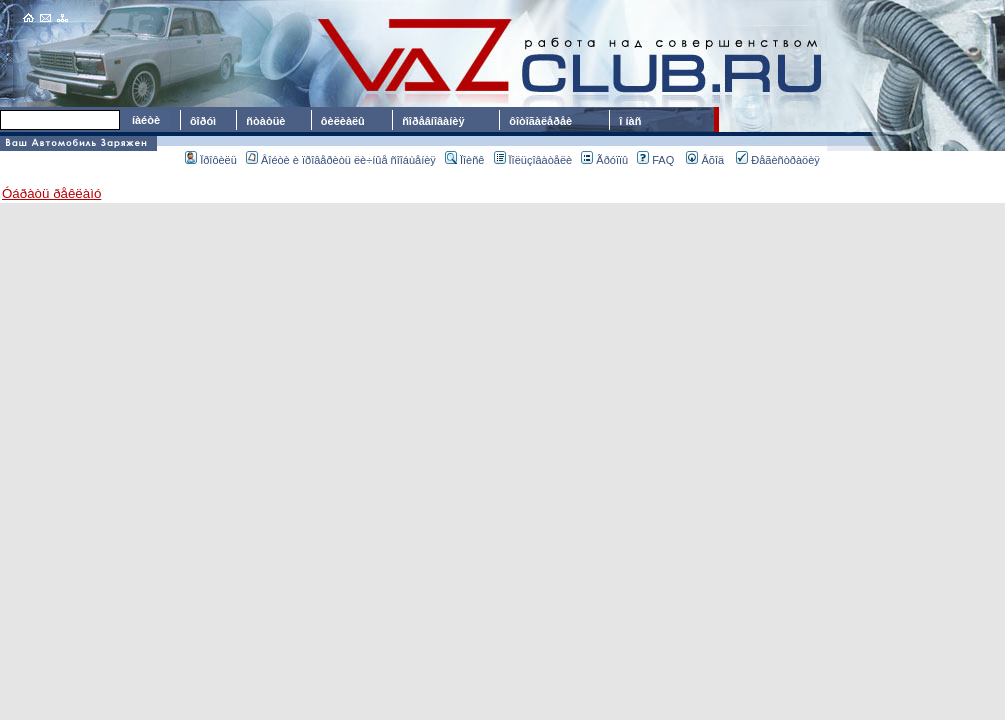 Image resolution: width=1005 pixels, height=720 pixels. I want to click on ñîðåâíîâàíèÿ, so click(433, 121).